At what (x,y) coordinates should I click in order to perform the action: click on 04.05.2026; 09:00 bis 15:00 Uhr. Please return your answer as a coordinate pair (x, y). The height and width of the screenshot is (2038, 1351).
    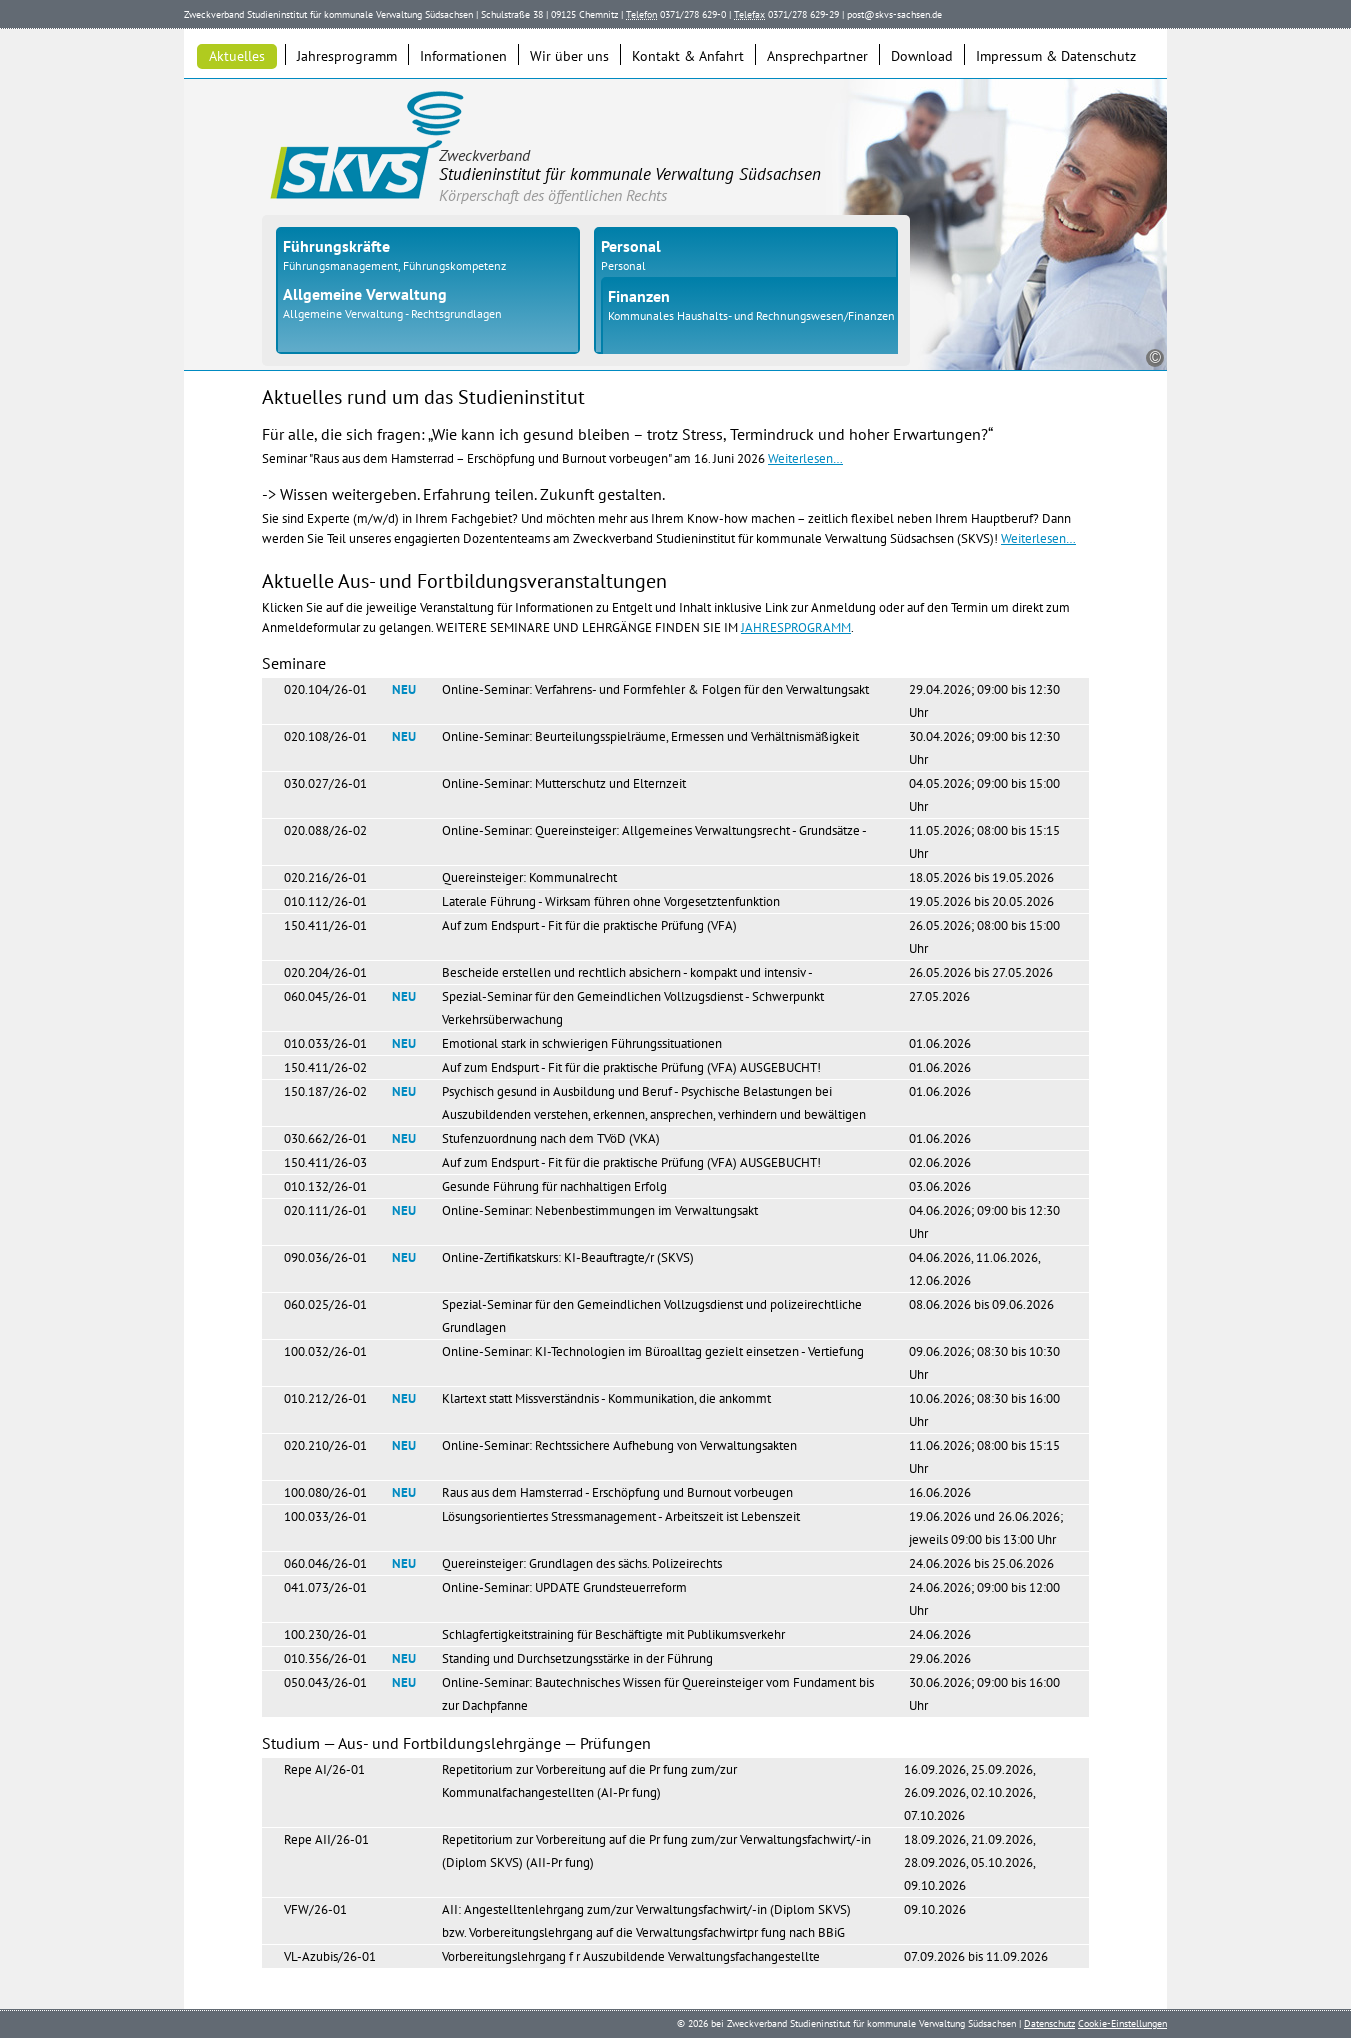
    Looking at the image, I should click on (984, 795).